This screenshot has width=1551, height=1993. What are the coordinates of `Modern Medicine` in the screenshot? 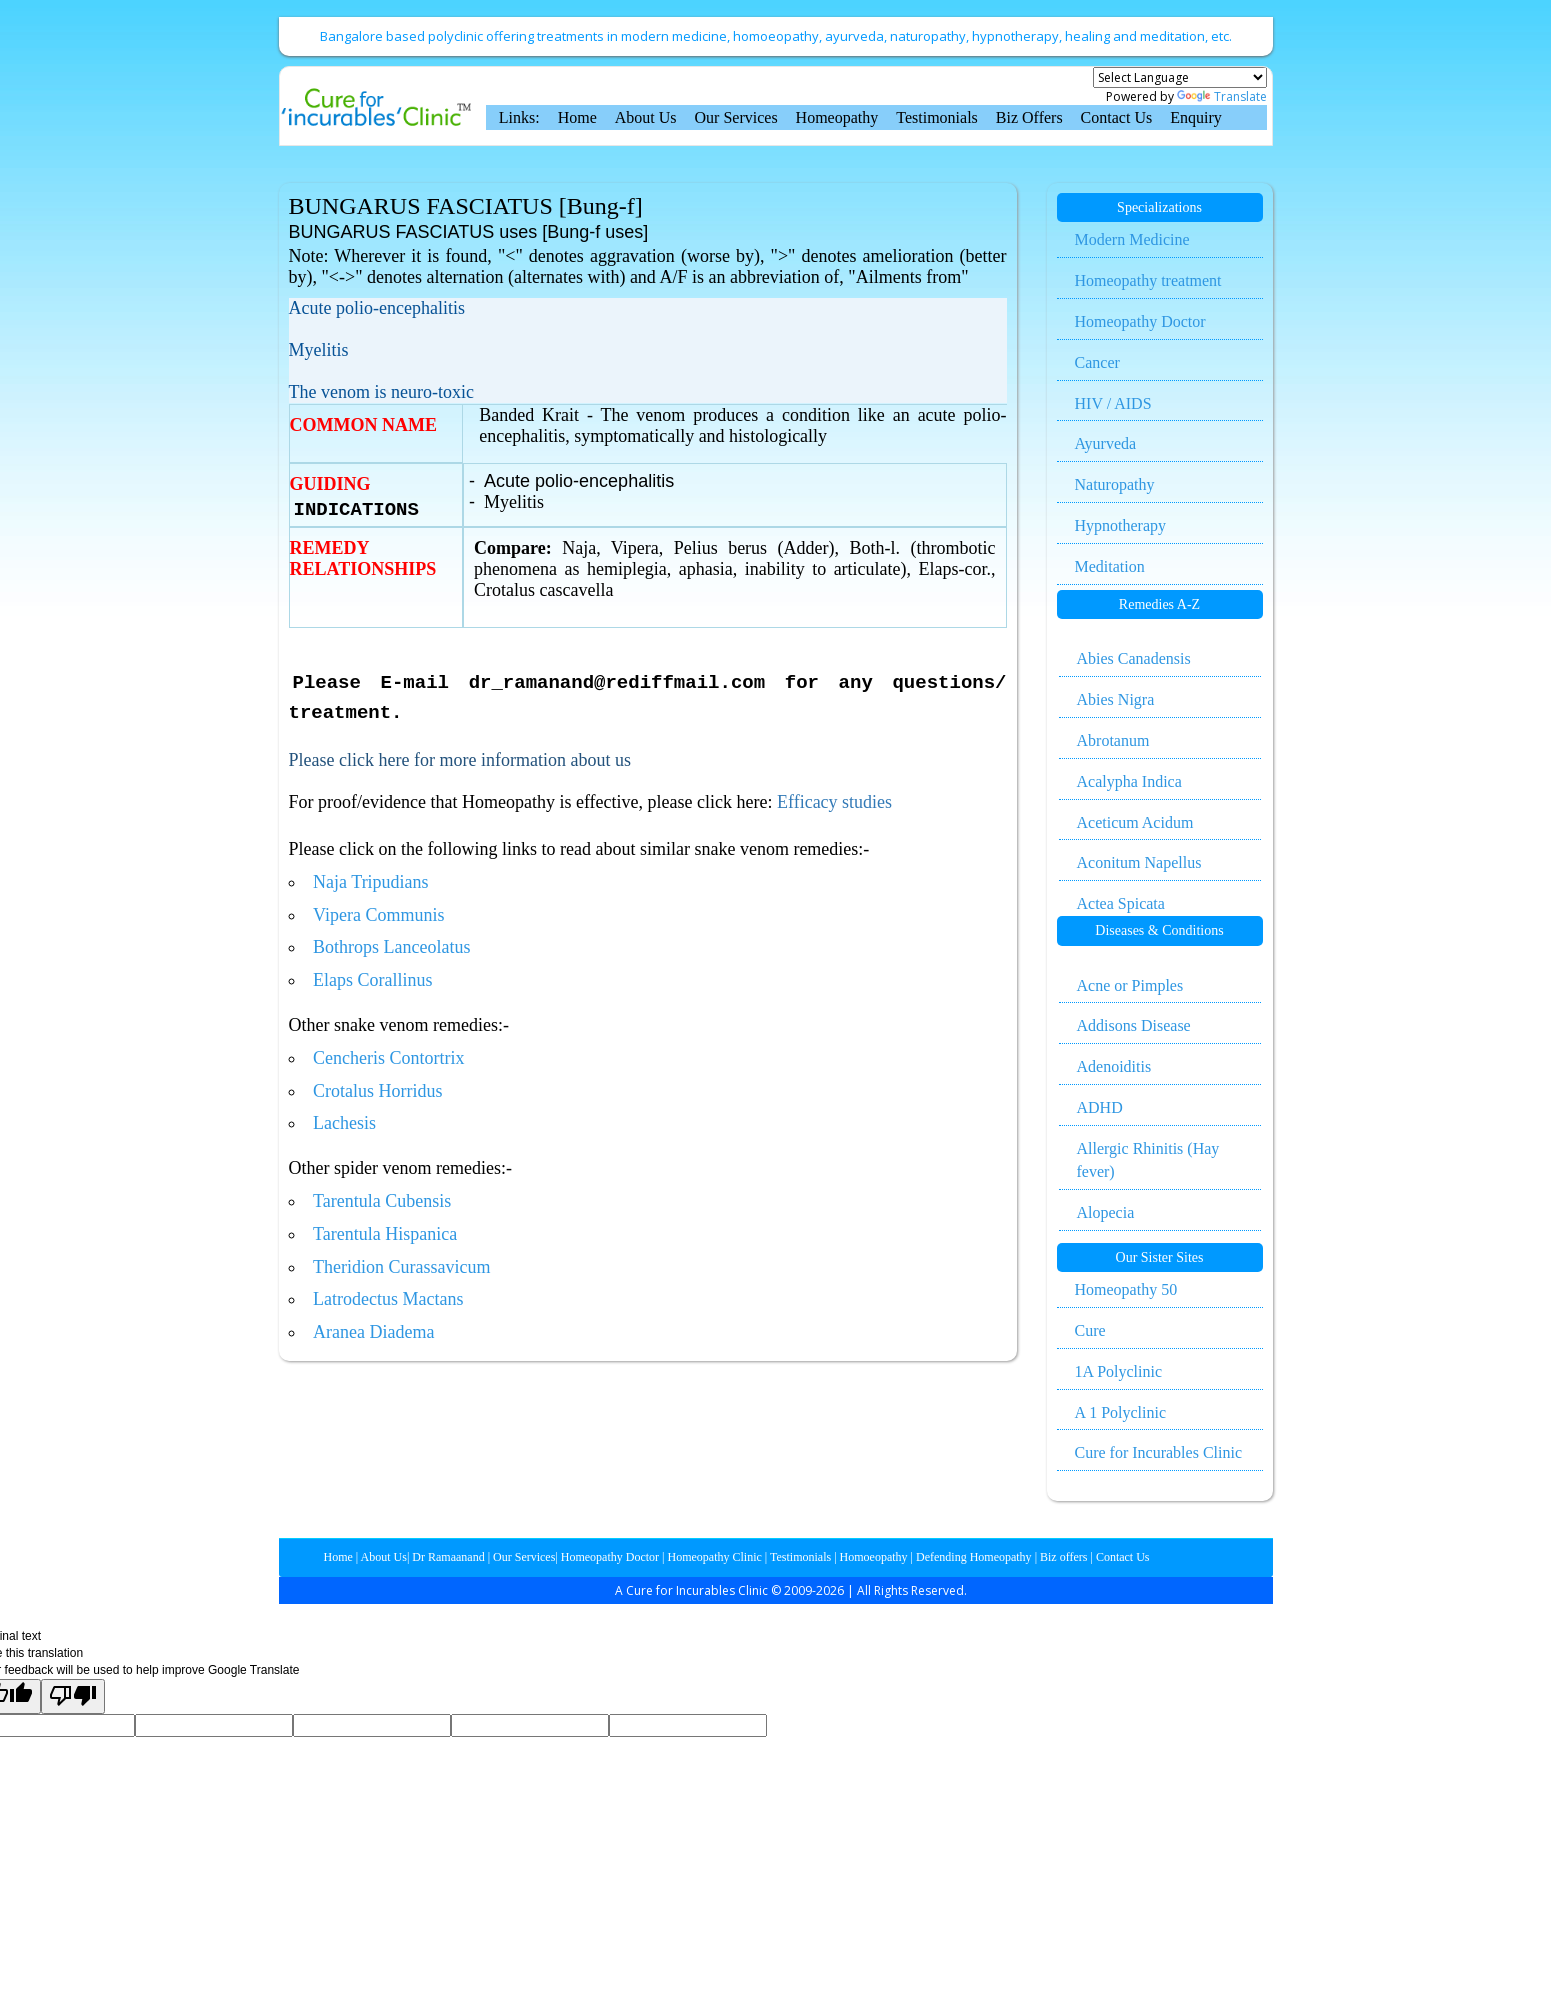 It's located at (1132, 239).